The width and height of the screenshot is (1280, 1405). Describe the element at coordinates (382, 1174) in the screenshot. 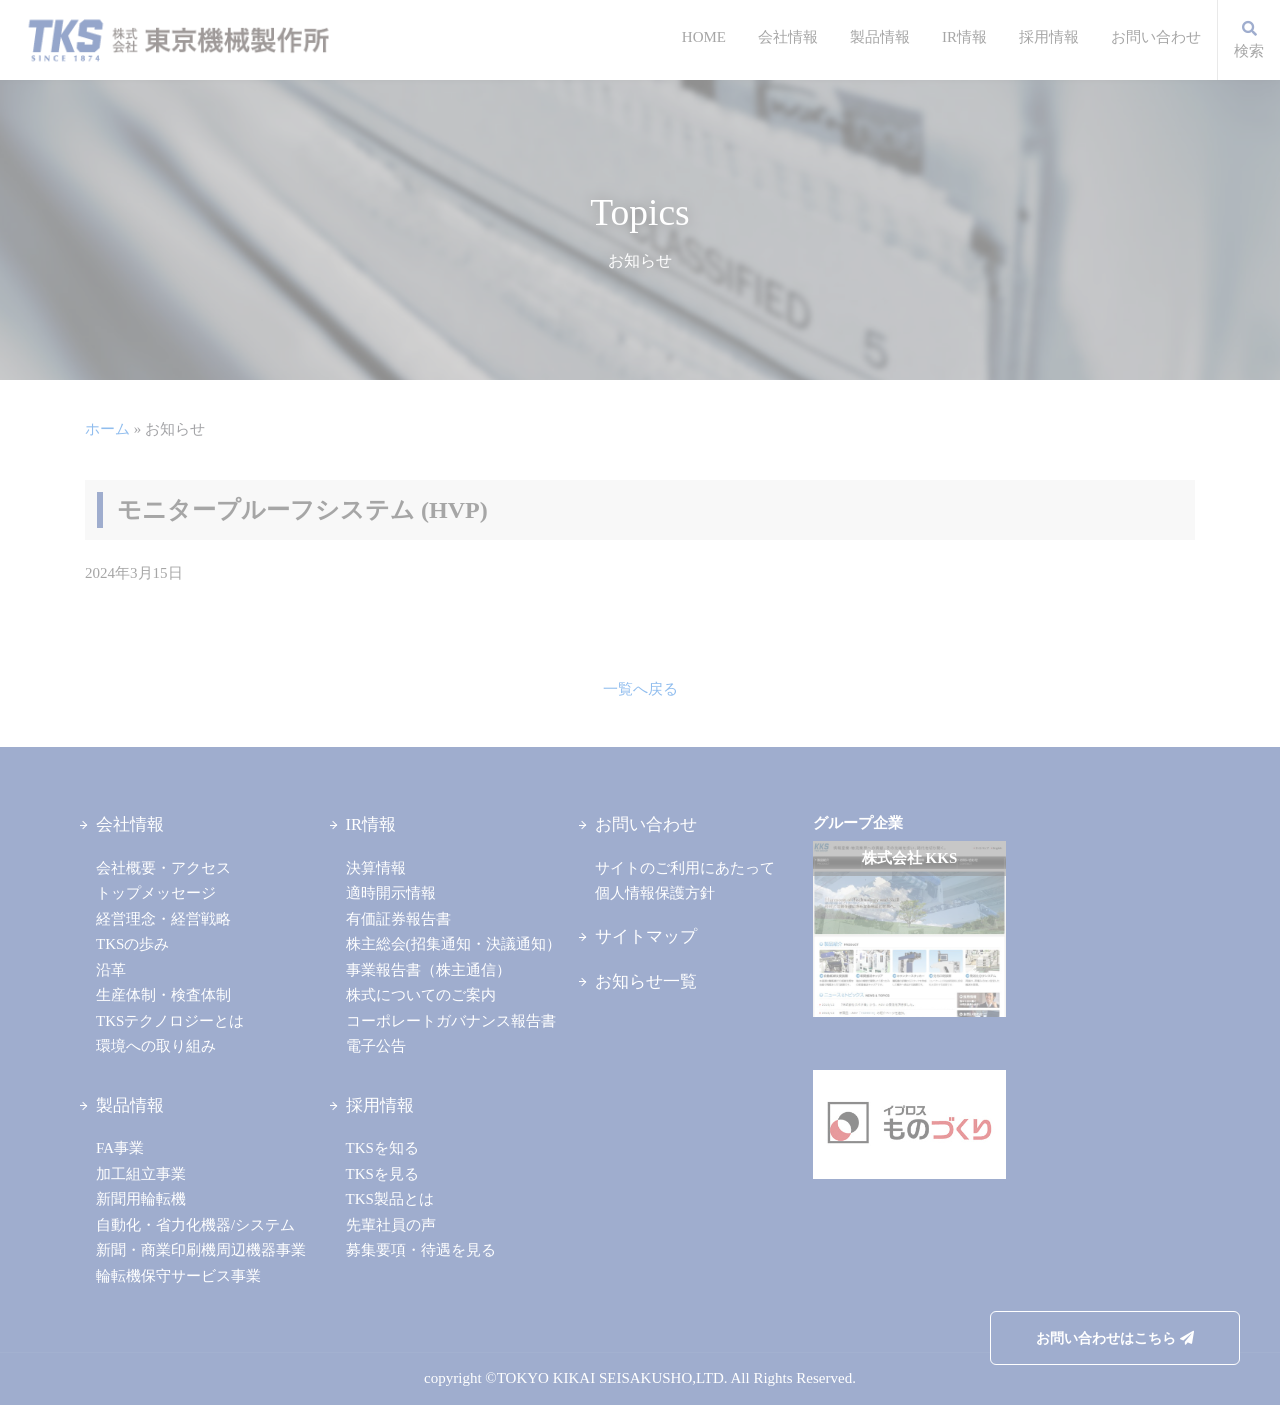

I see `TKSを見る` at that location.